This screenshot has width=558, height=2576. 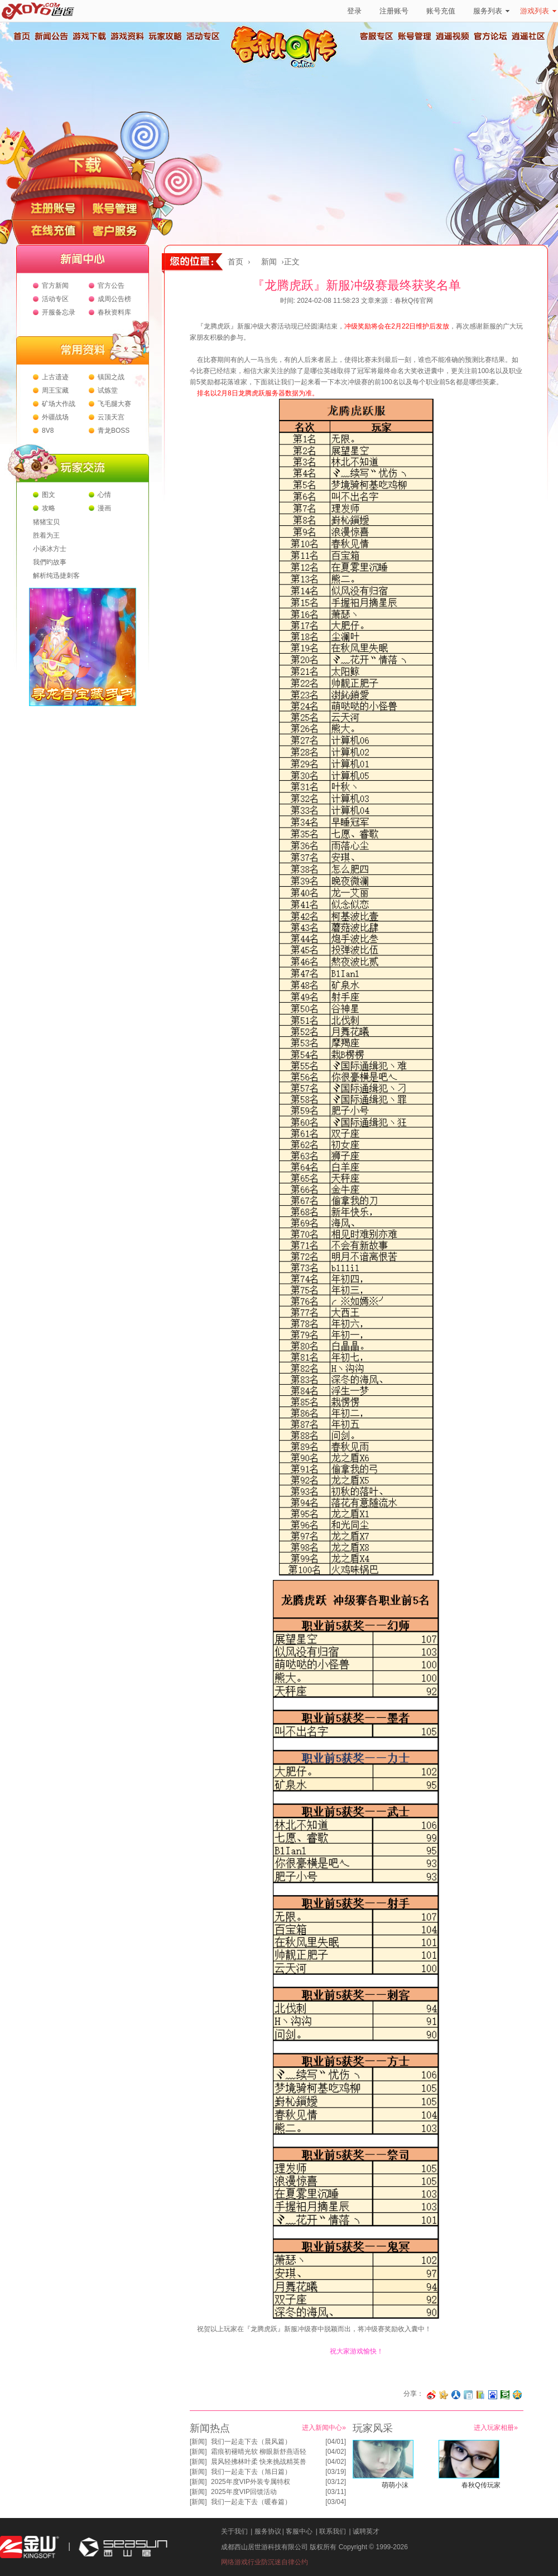 What do you see at coordinates (414, 36) in the screenshot?
I see `账号管理` at bounding box center [414, 36].